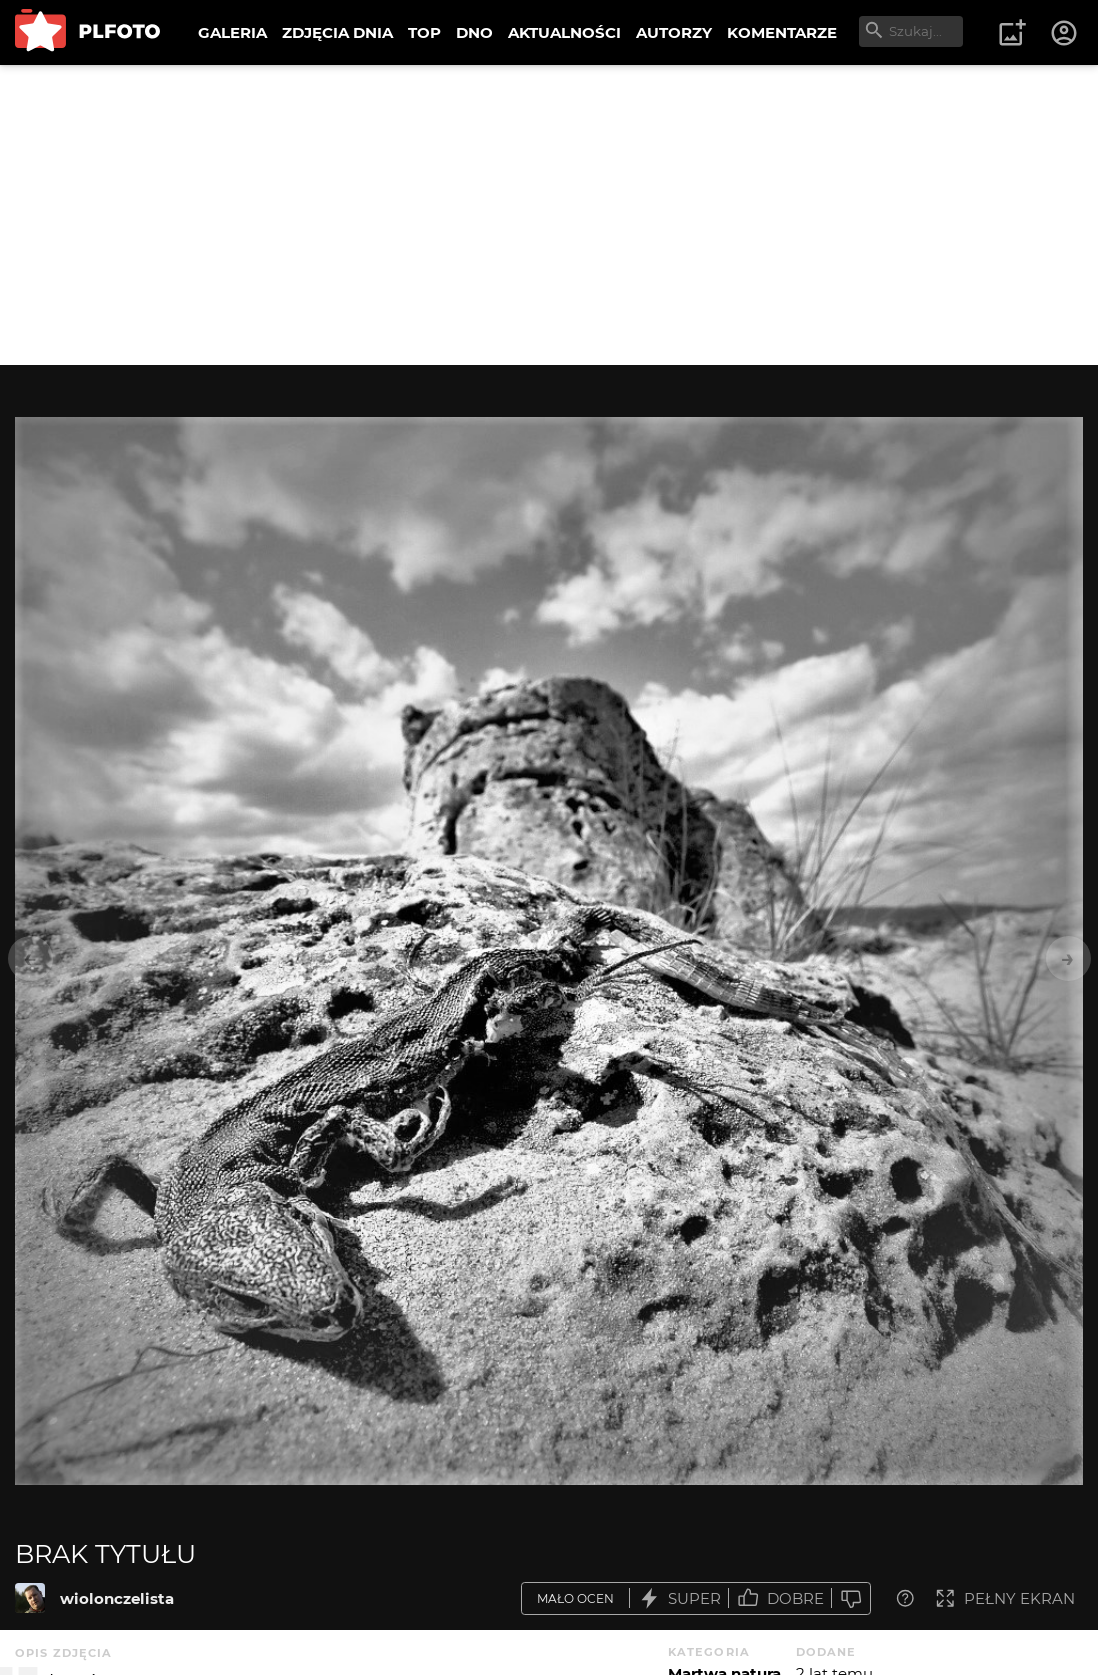 This screenshot has width=1098, height=1675. I want to click on ZDJĘCIA DNIA [menuitem], so click(337, 32).